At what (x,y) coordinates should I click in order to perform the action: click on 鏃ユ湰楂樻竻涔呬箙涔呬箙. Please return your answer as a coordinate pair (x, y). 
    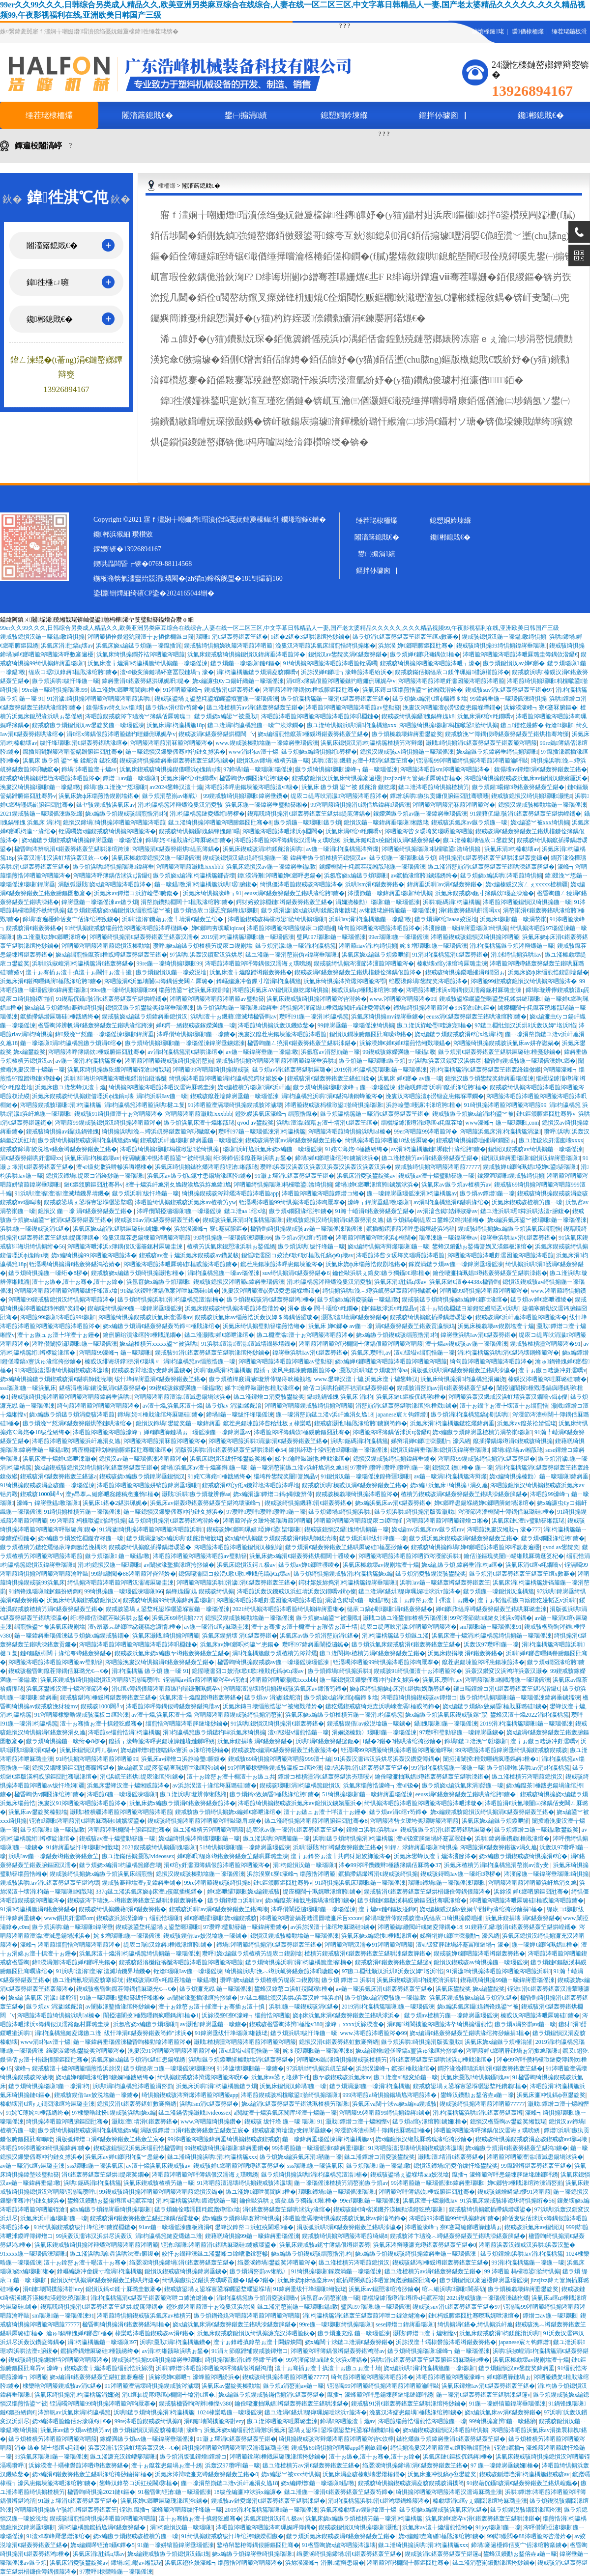
    Looking at the image, I should click on (208, 1829).